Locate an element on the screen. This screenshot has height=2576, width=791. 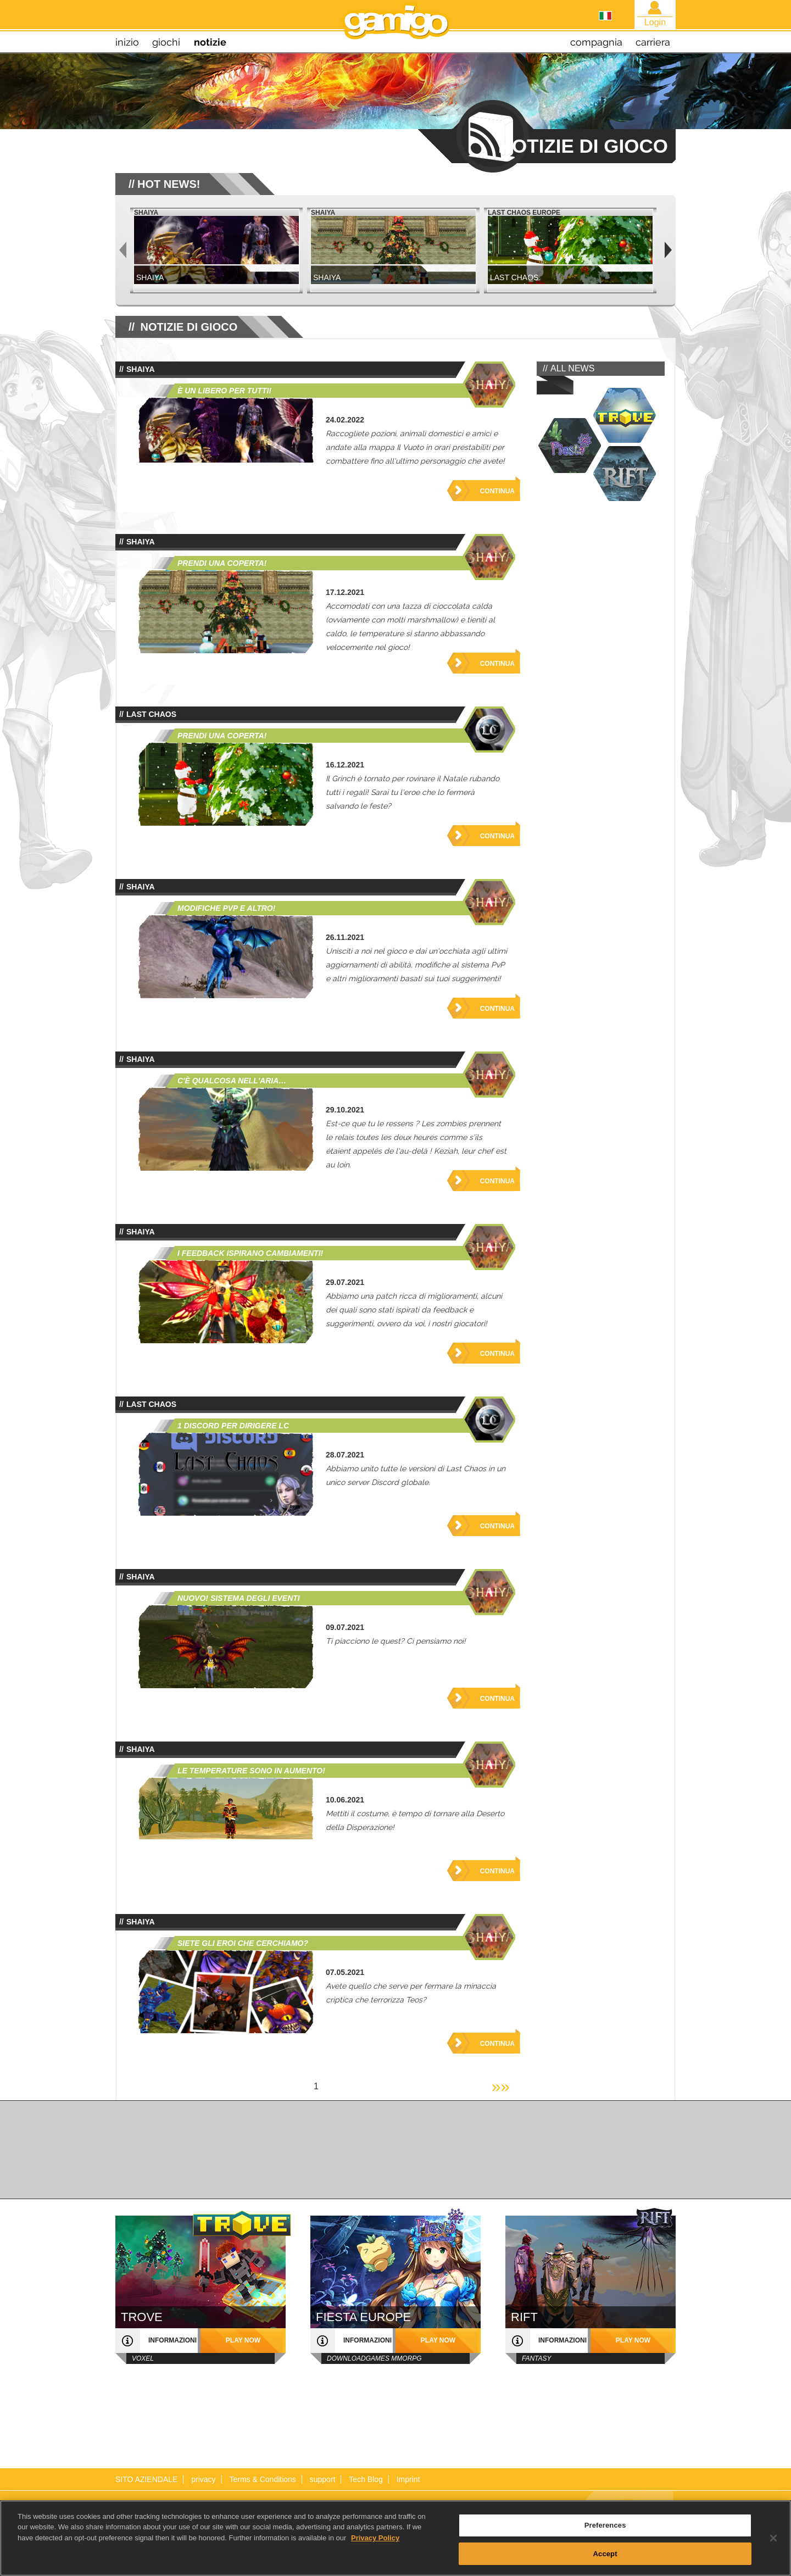
Accept is located at coordinates (605, 2560).